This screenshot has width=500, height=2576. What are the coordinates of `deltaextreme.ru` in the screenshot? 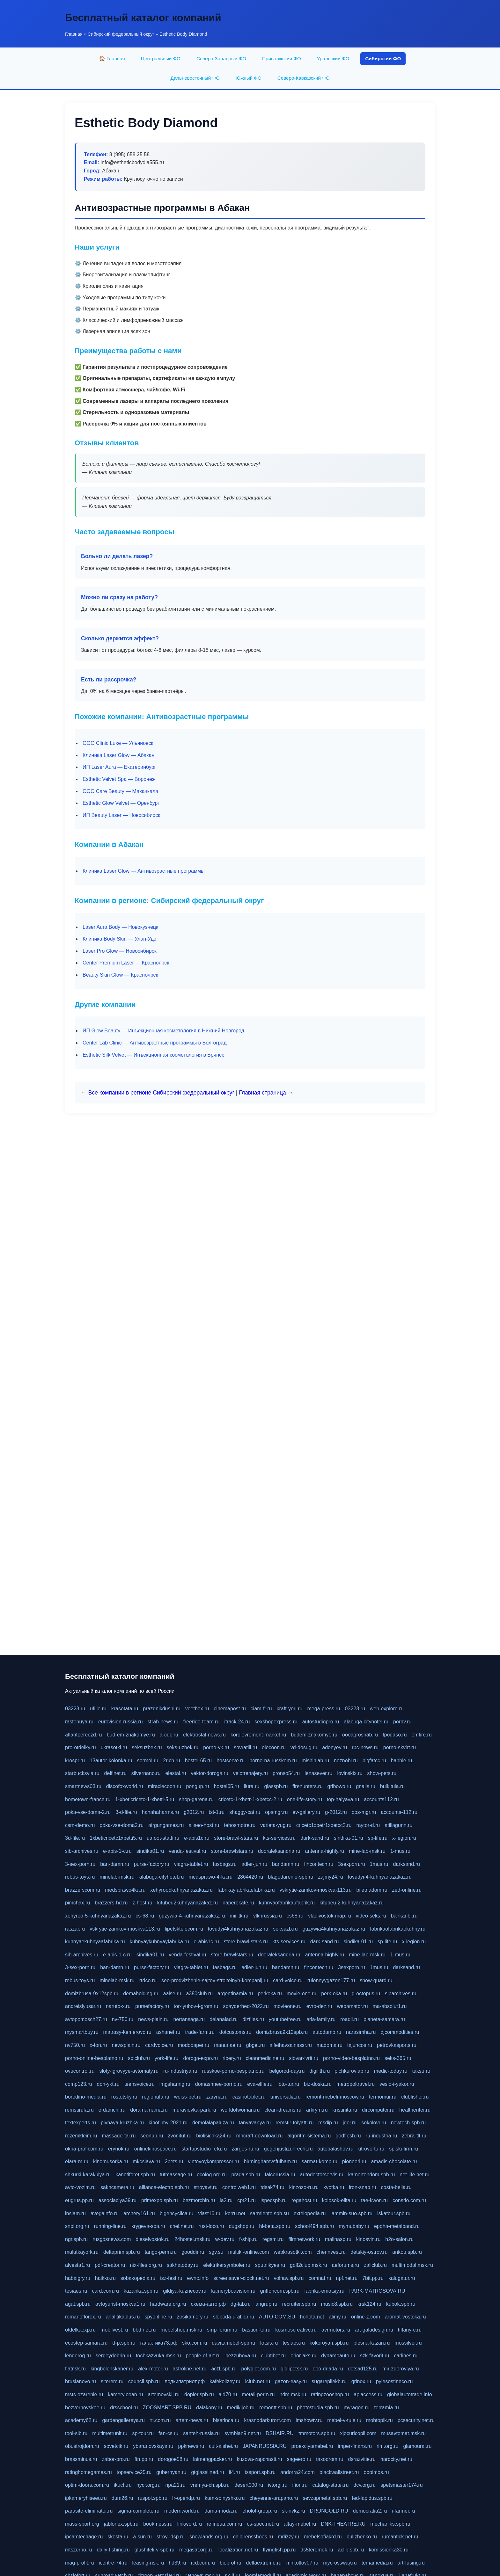 It's located at (264, 2562).